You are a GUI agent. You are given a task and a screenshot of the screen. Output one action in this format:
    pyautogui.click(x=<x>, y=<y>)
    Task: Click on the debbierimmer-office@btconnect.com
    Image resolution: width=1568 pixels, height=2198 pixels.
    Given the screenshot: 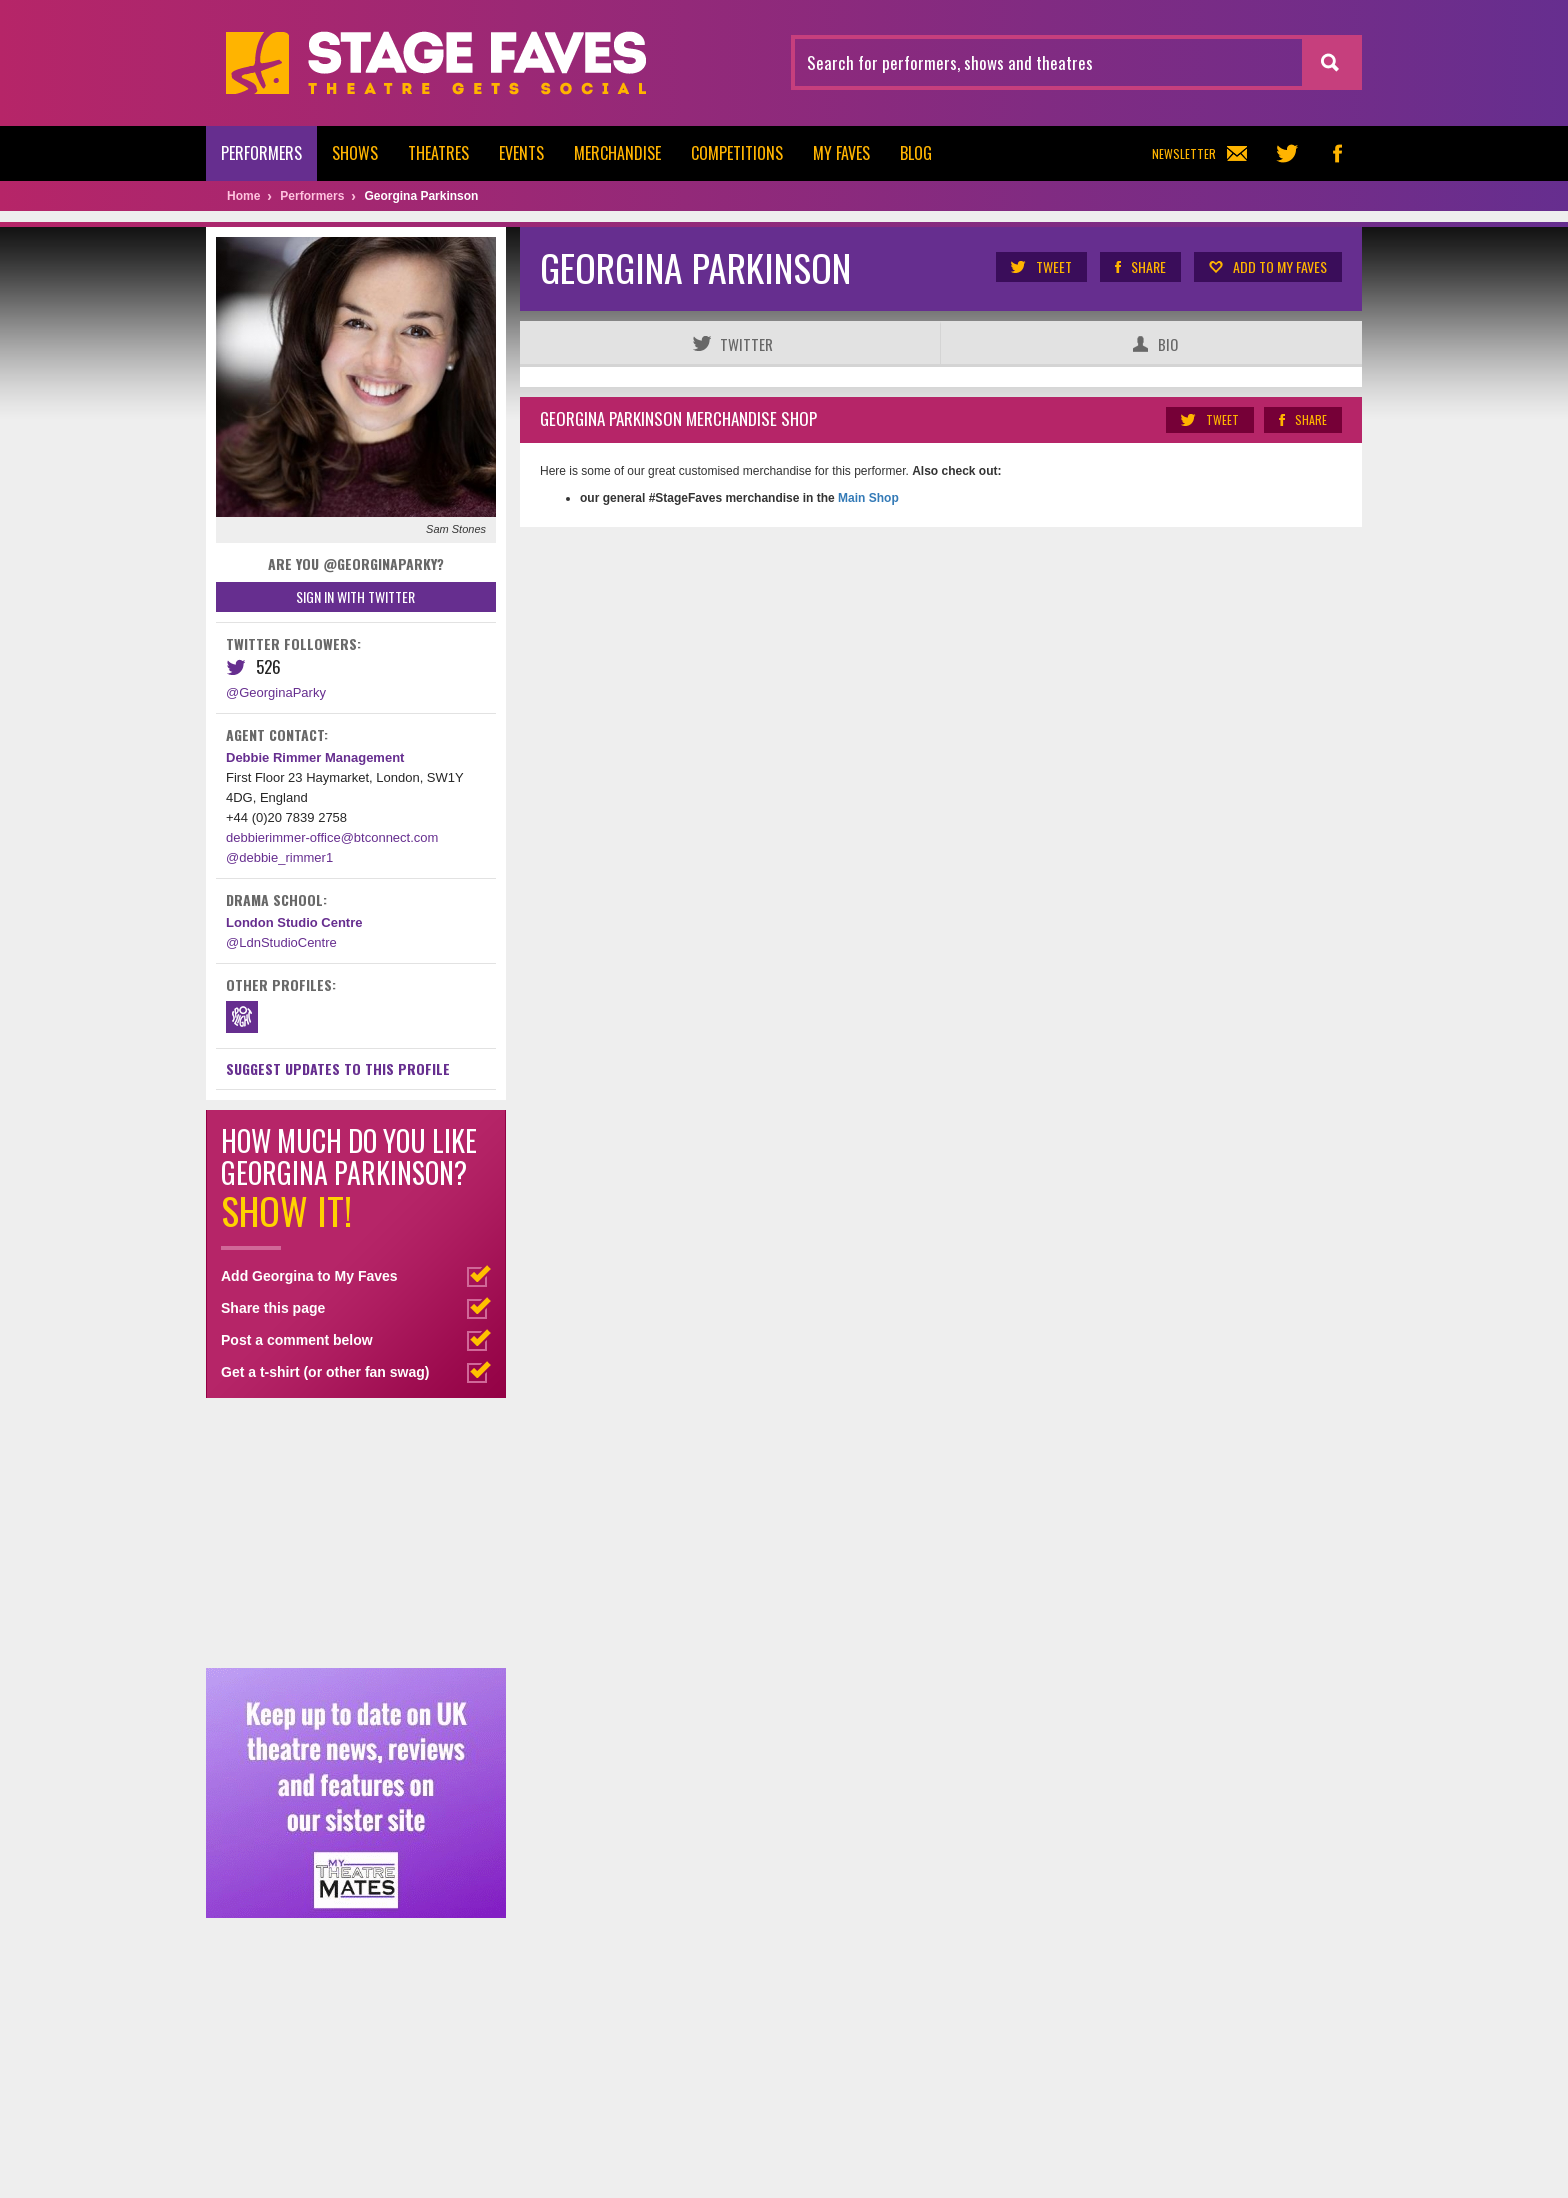 What is the action you would take?
    pyautogui.click(x=332, y=837)
    